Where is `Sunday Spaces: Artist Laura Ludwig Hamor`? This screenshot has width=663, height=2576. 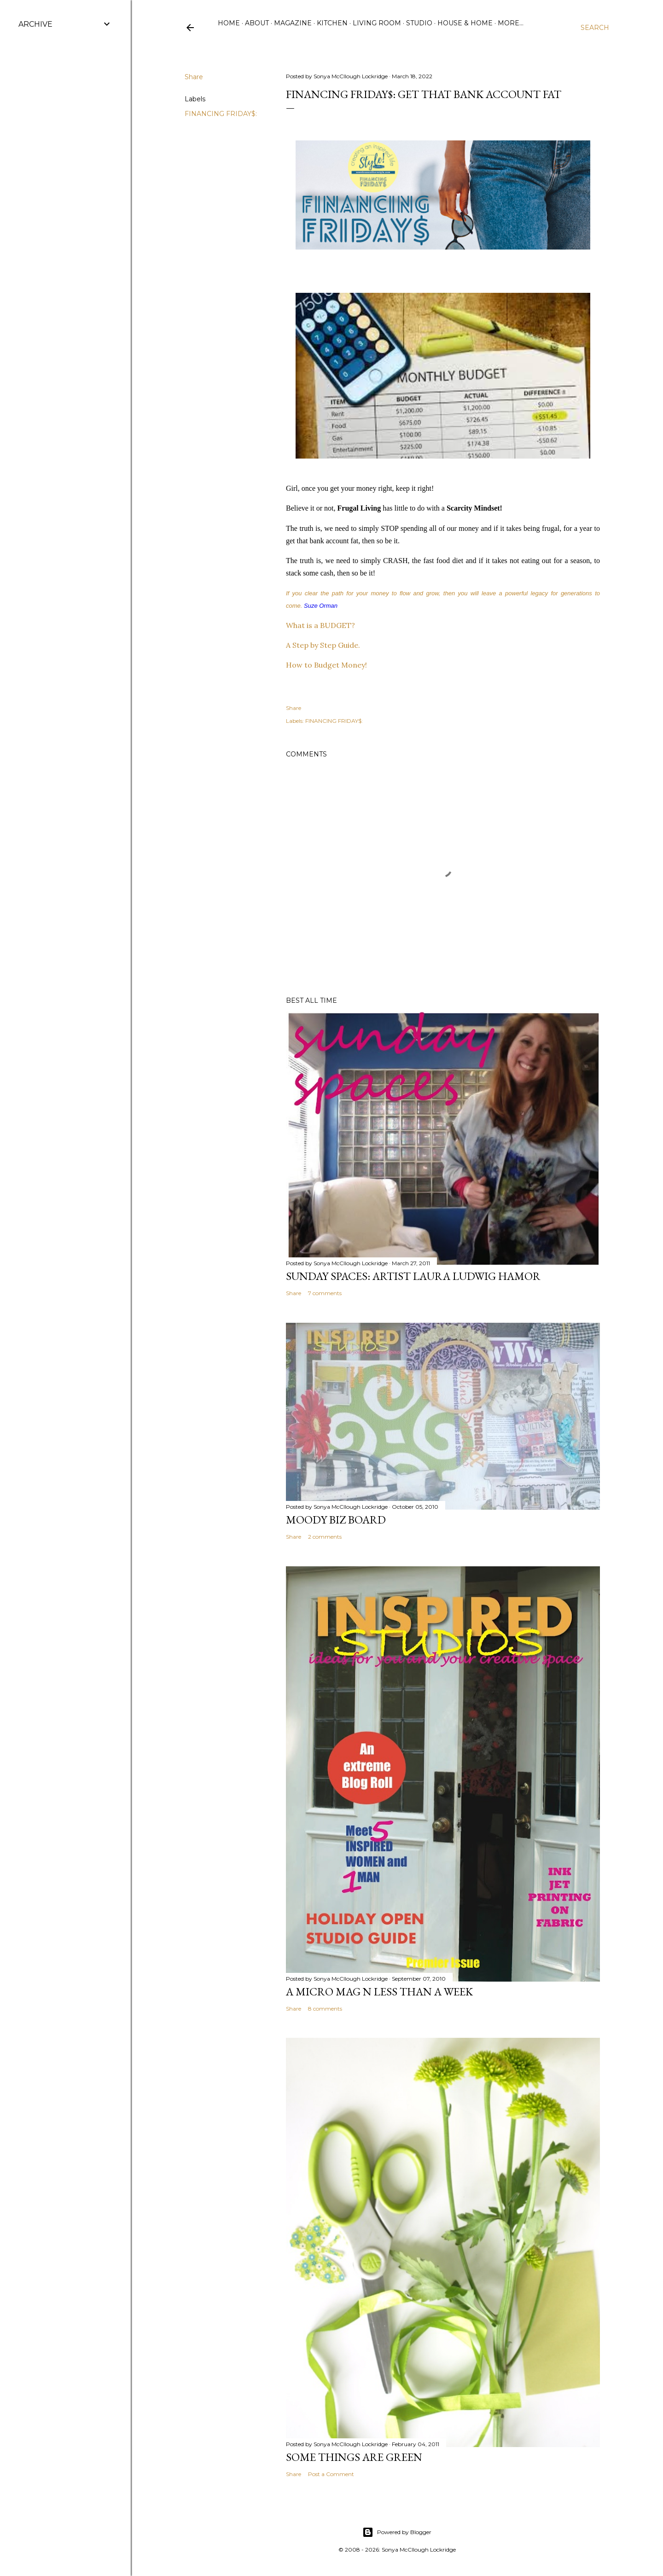
Sunday Spaces: Artist Laura Ludwig Hamor is located at coordinates (413, 1276).